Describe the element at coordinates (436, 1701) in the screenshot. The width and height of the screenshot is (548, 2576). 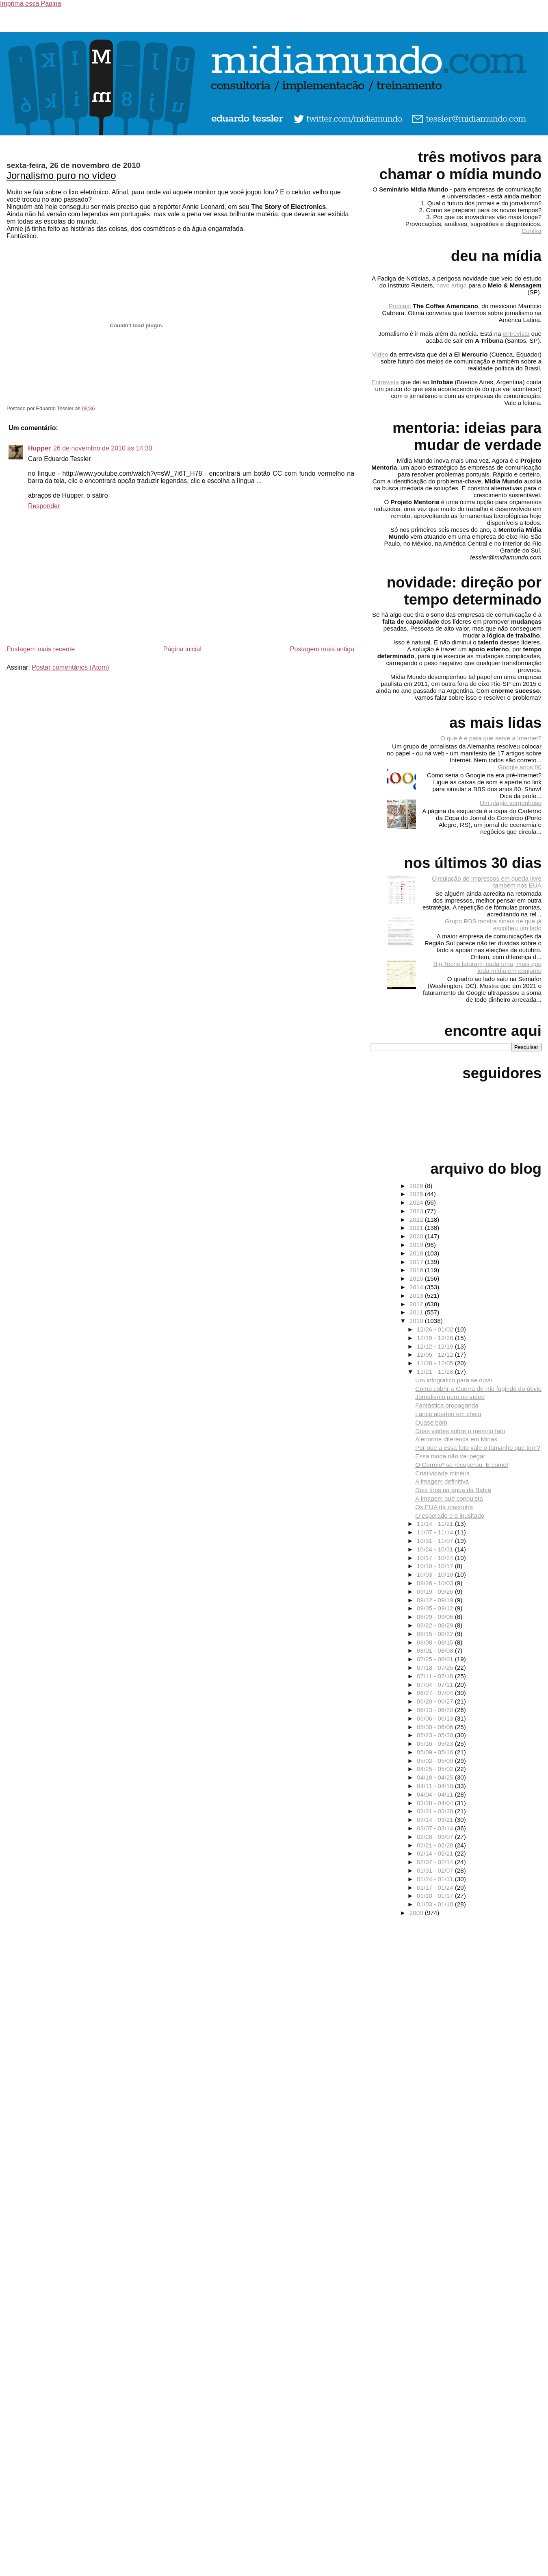
I see `06/20 - 06/27` at that location.